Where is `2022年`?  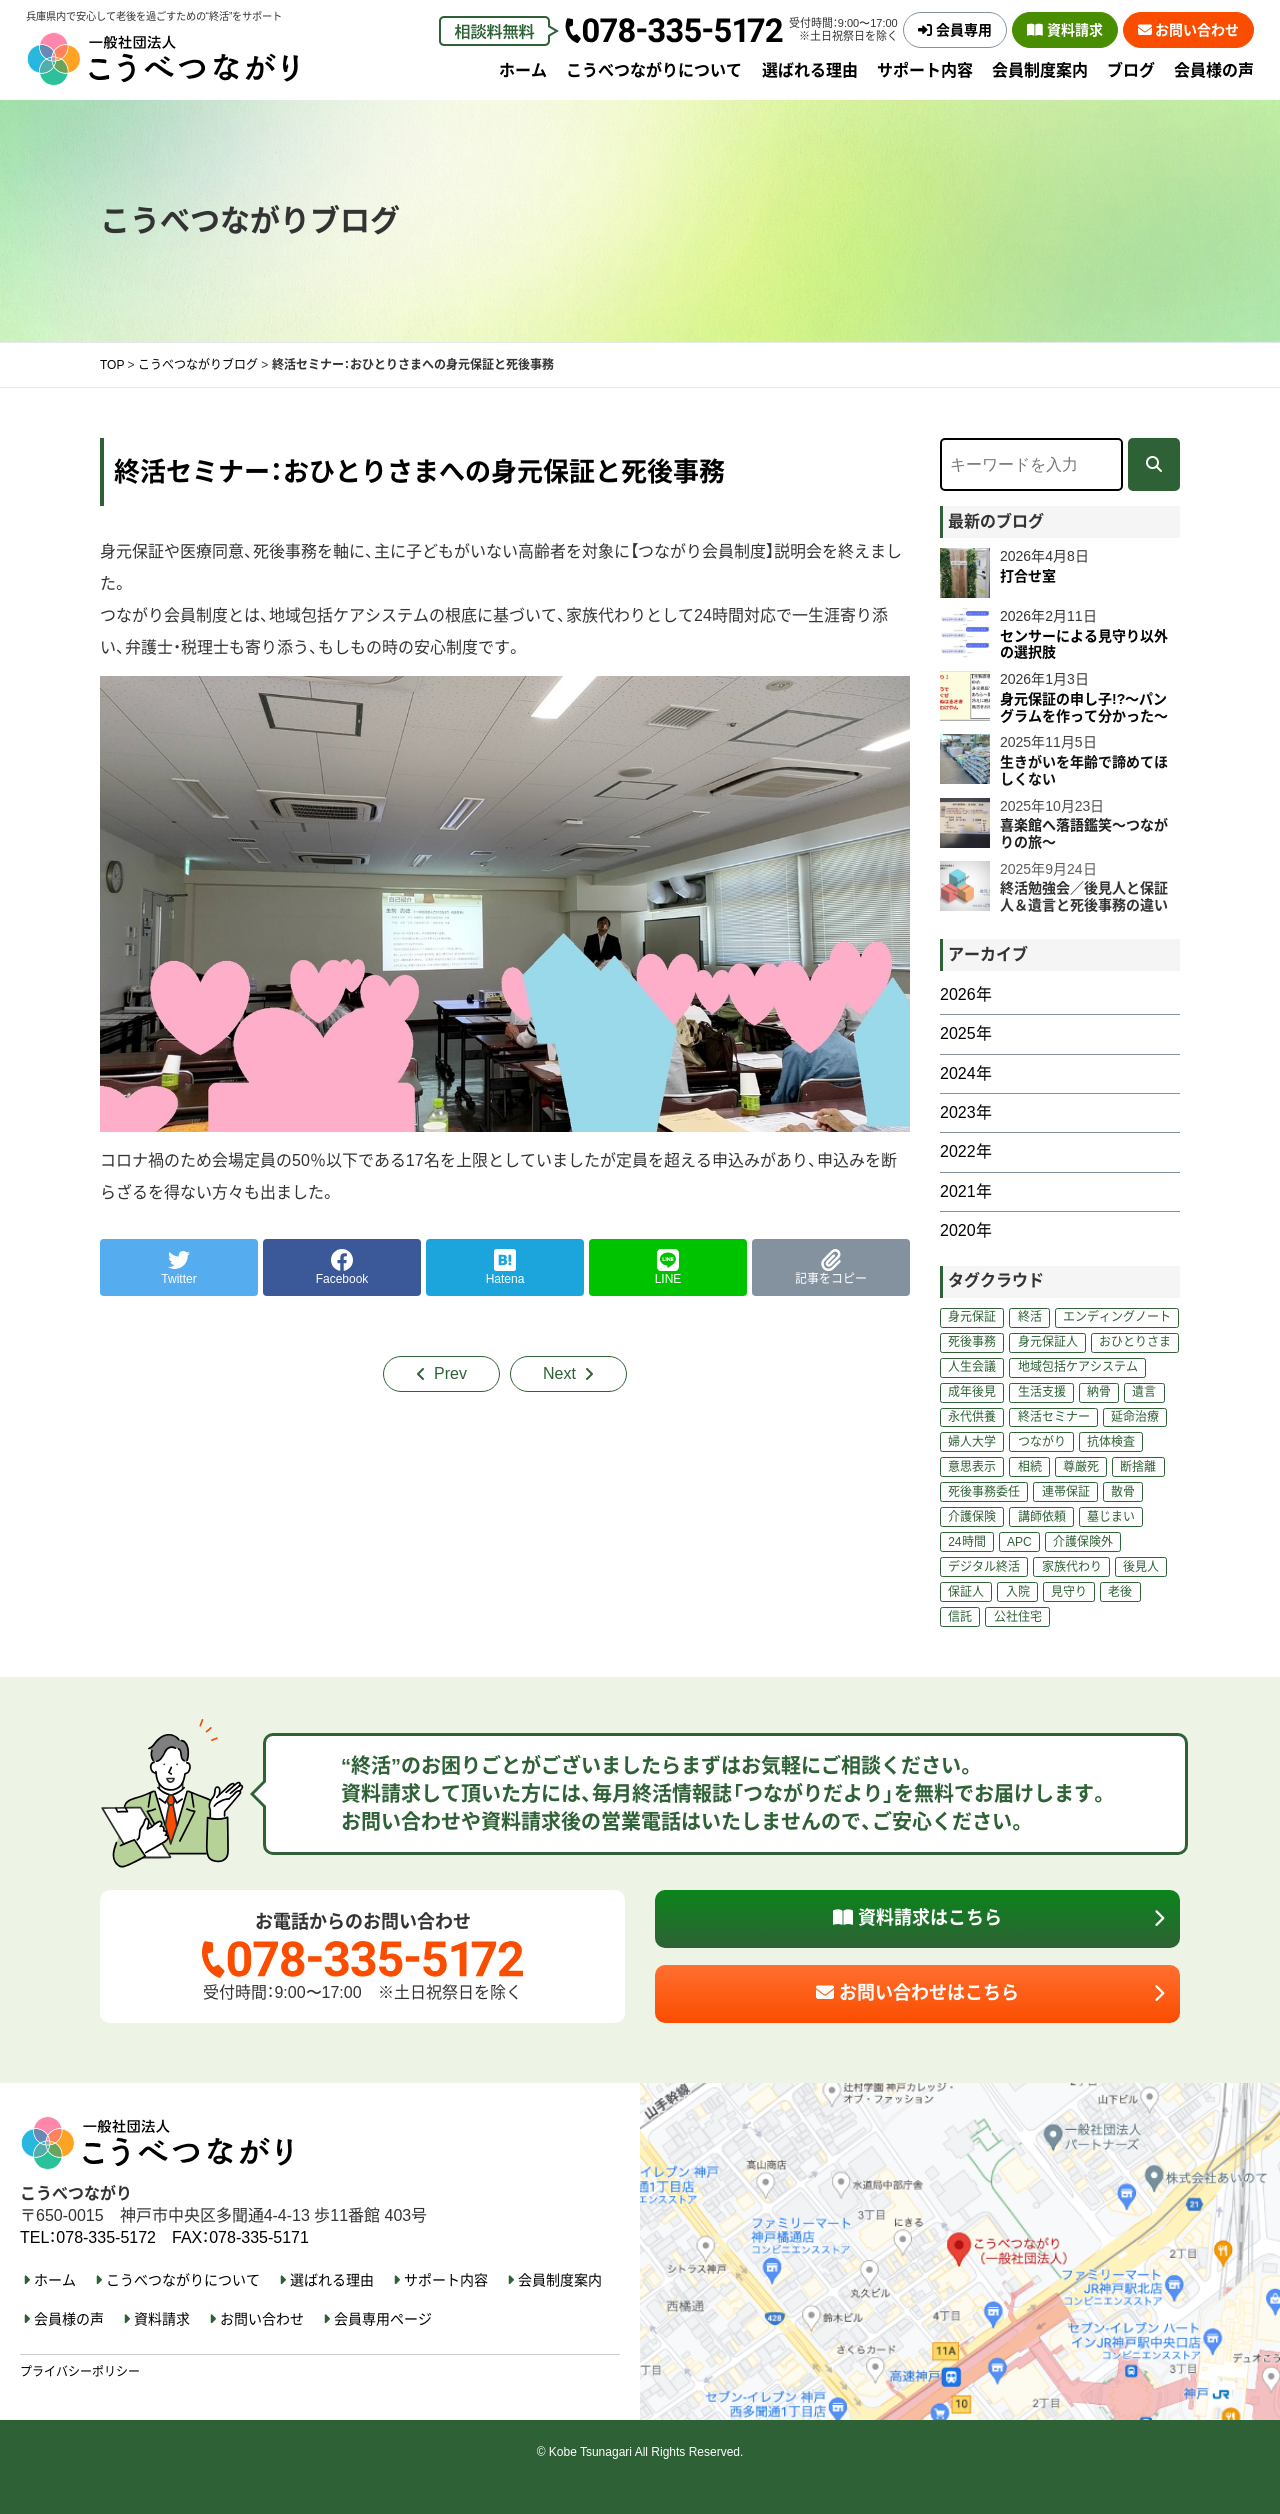 2022年 is located at coordinates (966, 1151).